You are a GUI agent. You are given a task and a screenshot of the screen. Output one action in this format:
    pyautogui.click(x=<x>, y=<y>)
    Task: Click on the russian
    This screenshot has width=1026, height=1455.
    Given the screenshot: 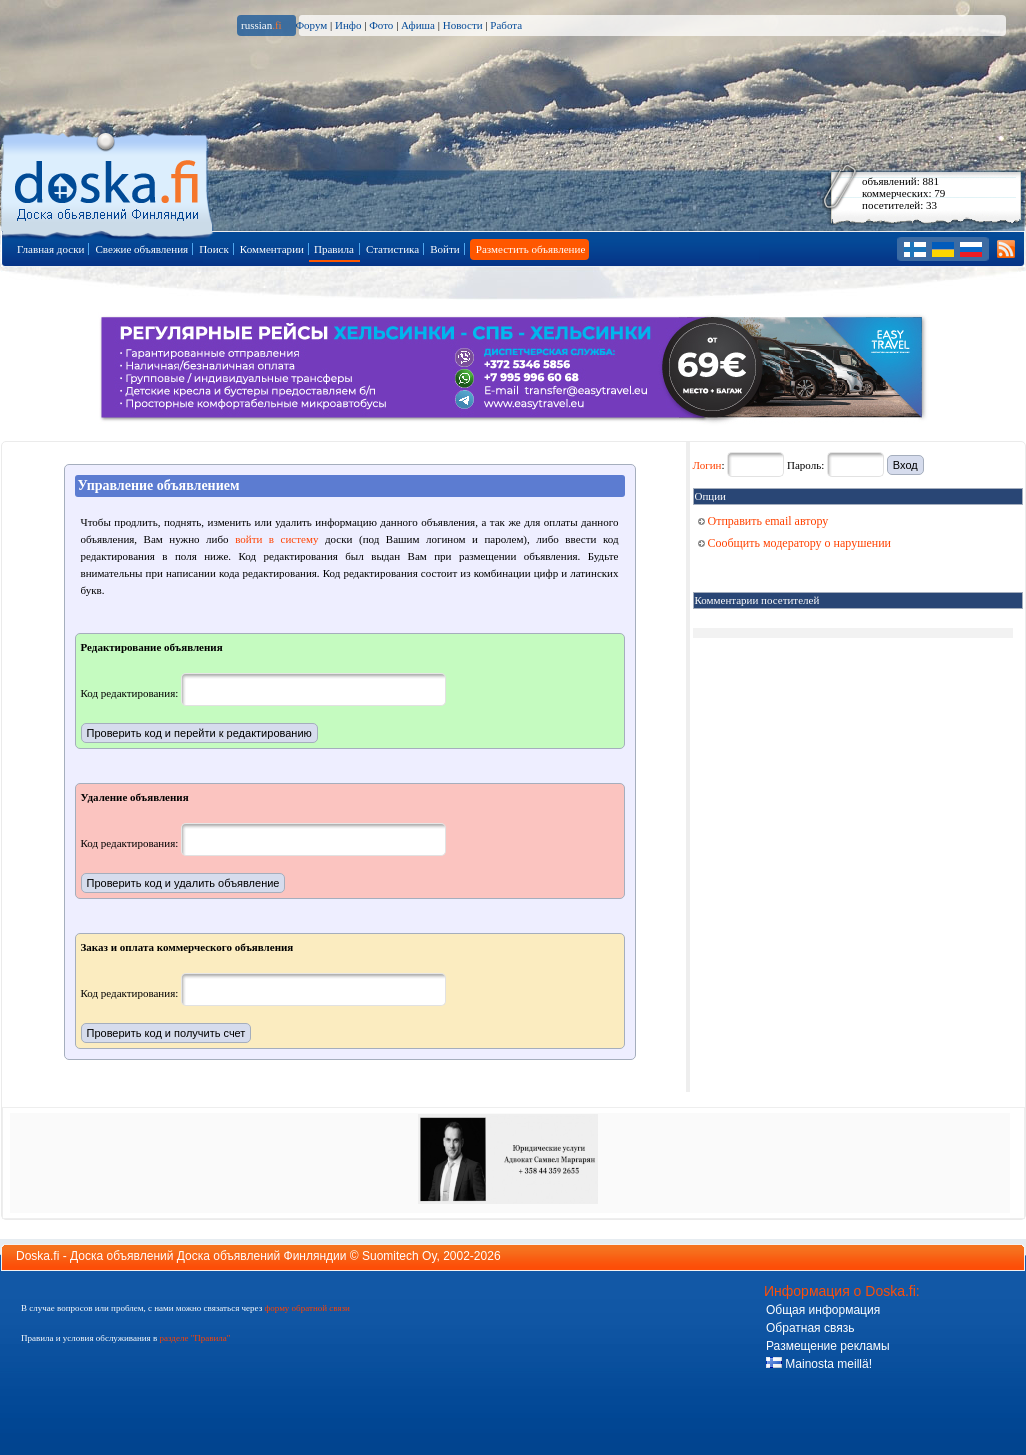 What is the action you would take?
    pyautogui.click(x=261, y=25)
    